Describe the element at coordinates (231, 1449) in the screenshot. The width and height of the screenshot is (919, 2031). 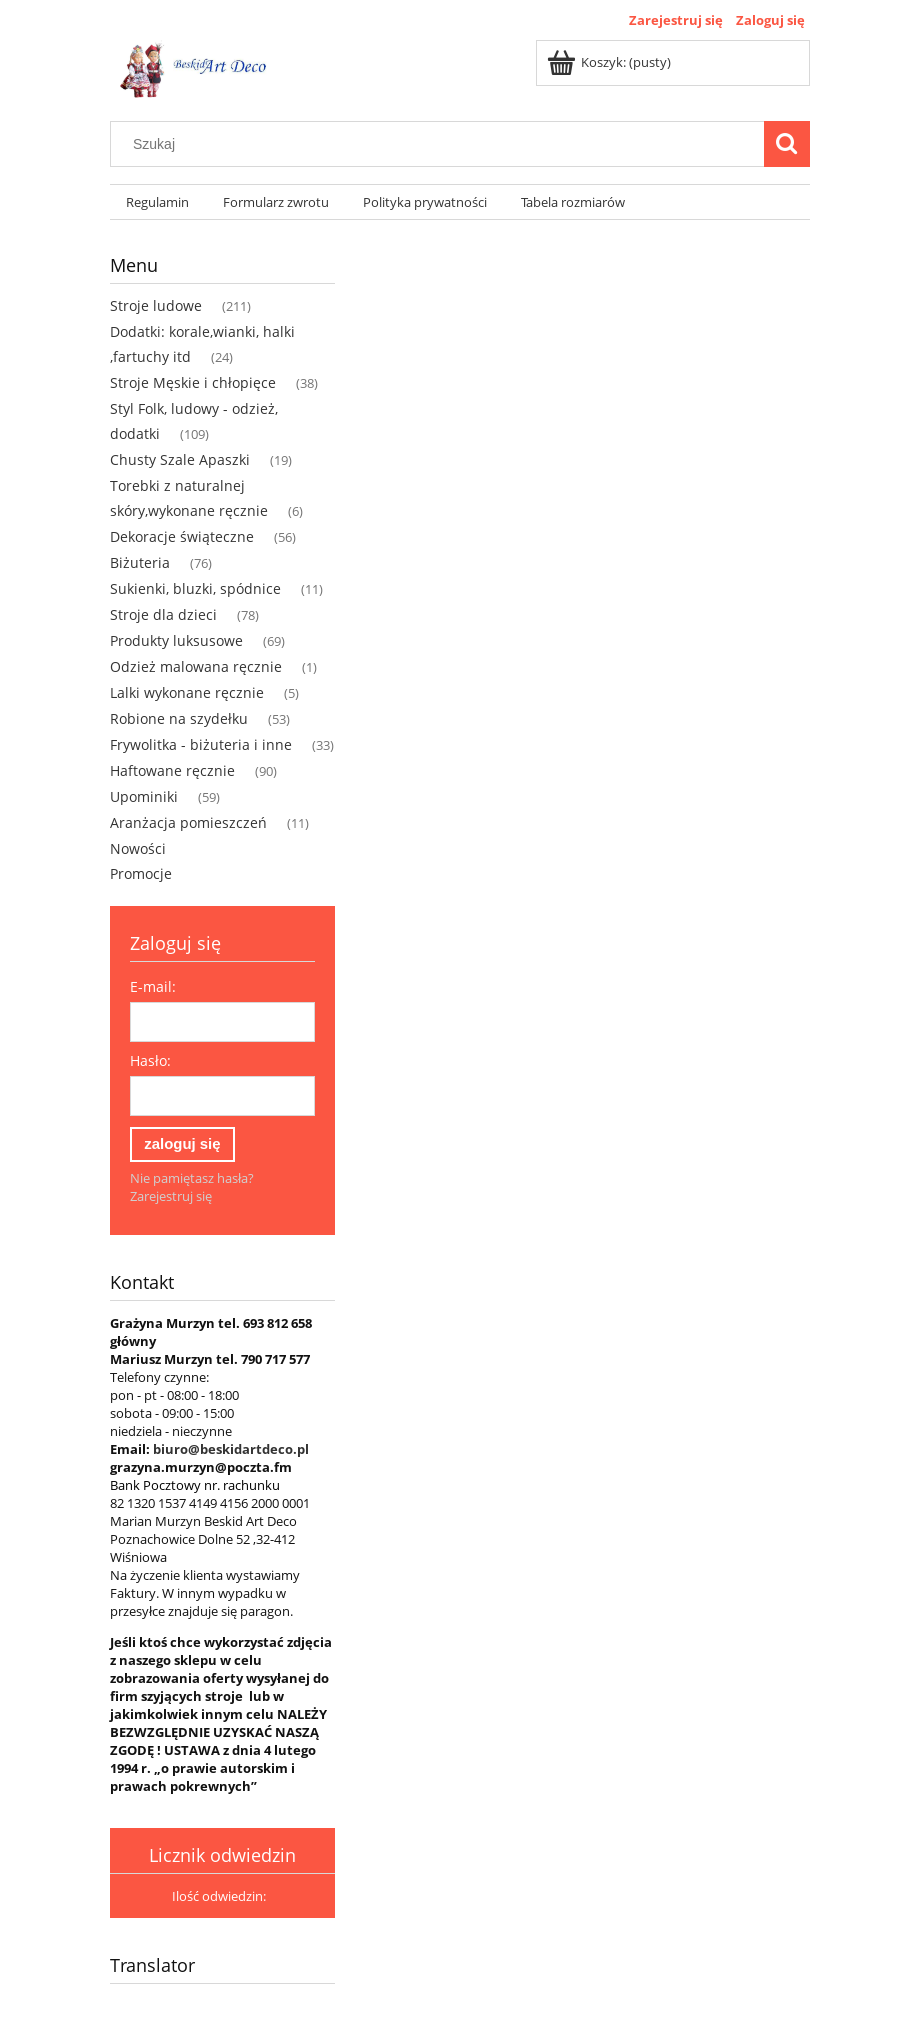
I see `biuro@beskidartdeco.pl` at that location.